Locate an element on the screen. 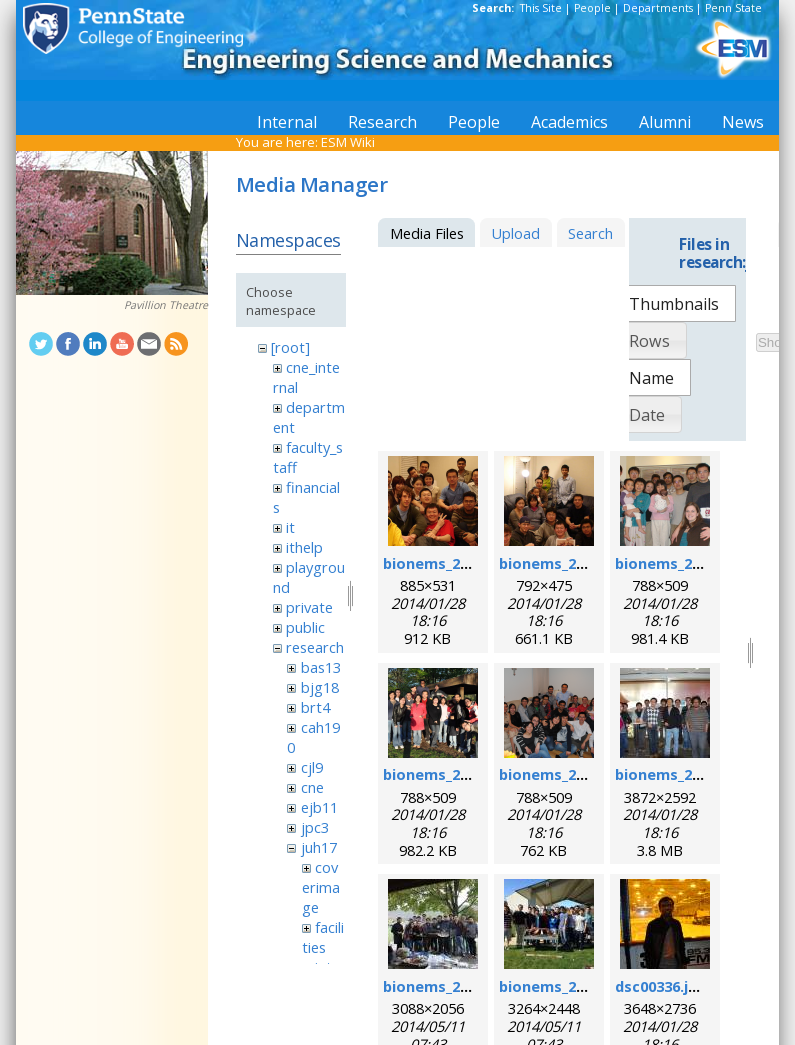 Image resolution: width=795 pixels, height=1045 pixels. [root] is located at coordinates (290, 347).